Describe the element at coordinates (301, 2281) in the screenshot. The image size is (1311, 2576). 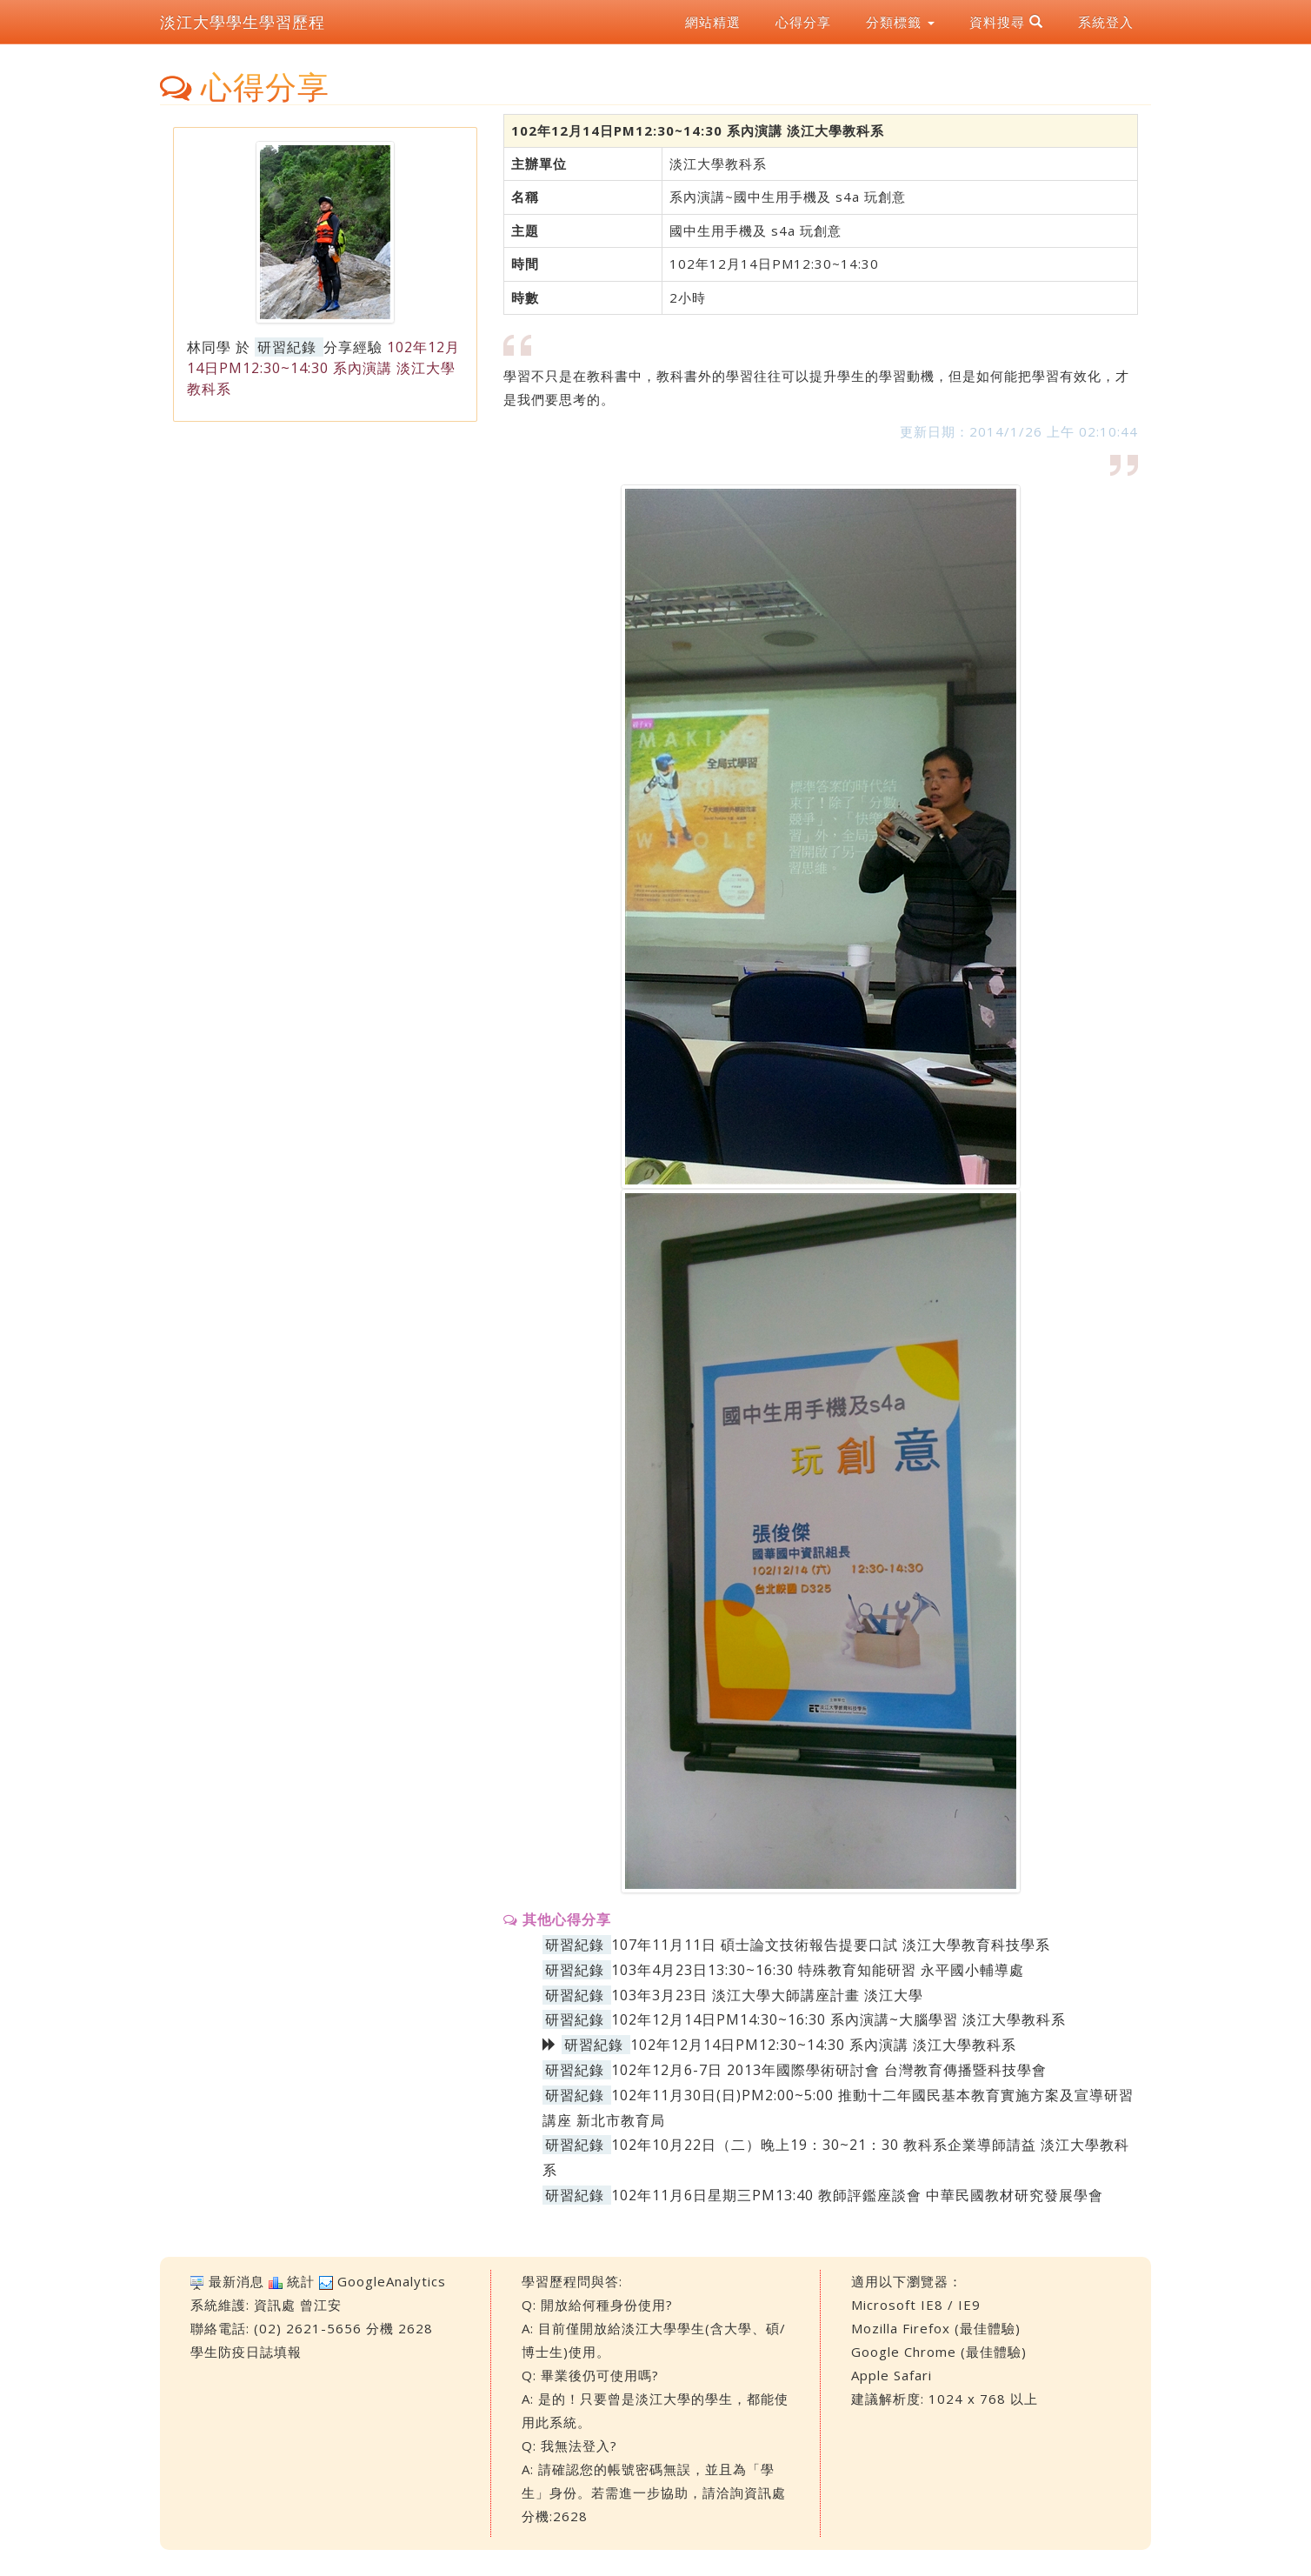
I see `統計` at that location.